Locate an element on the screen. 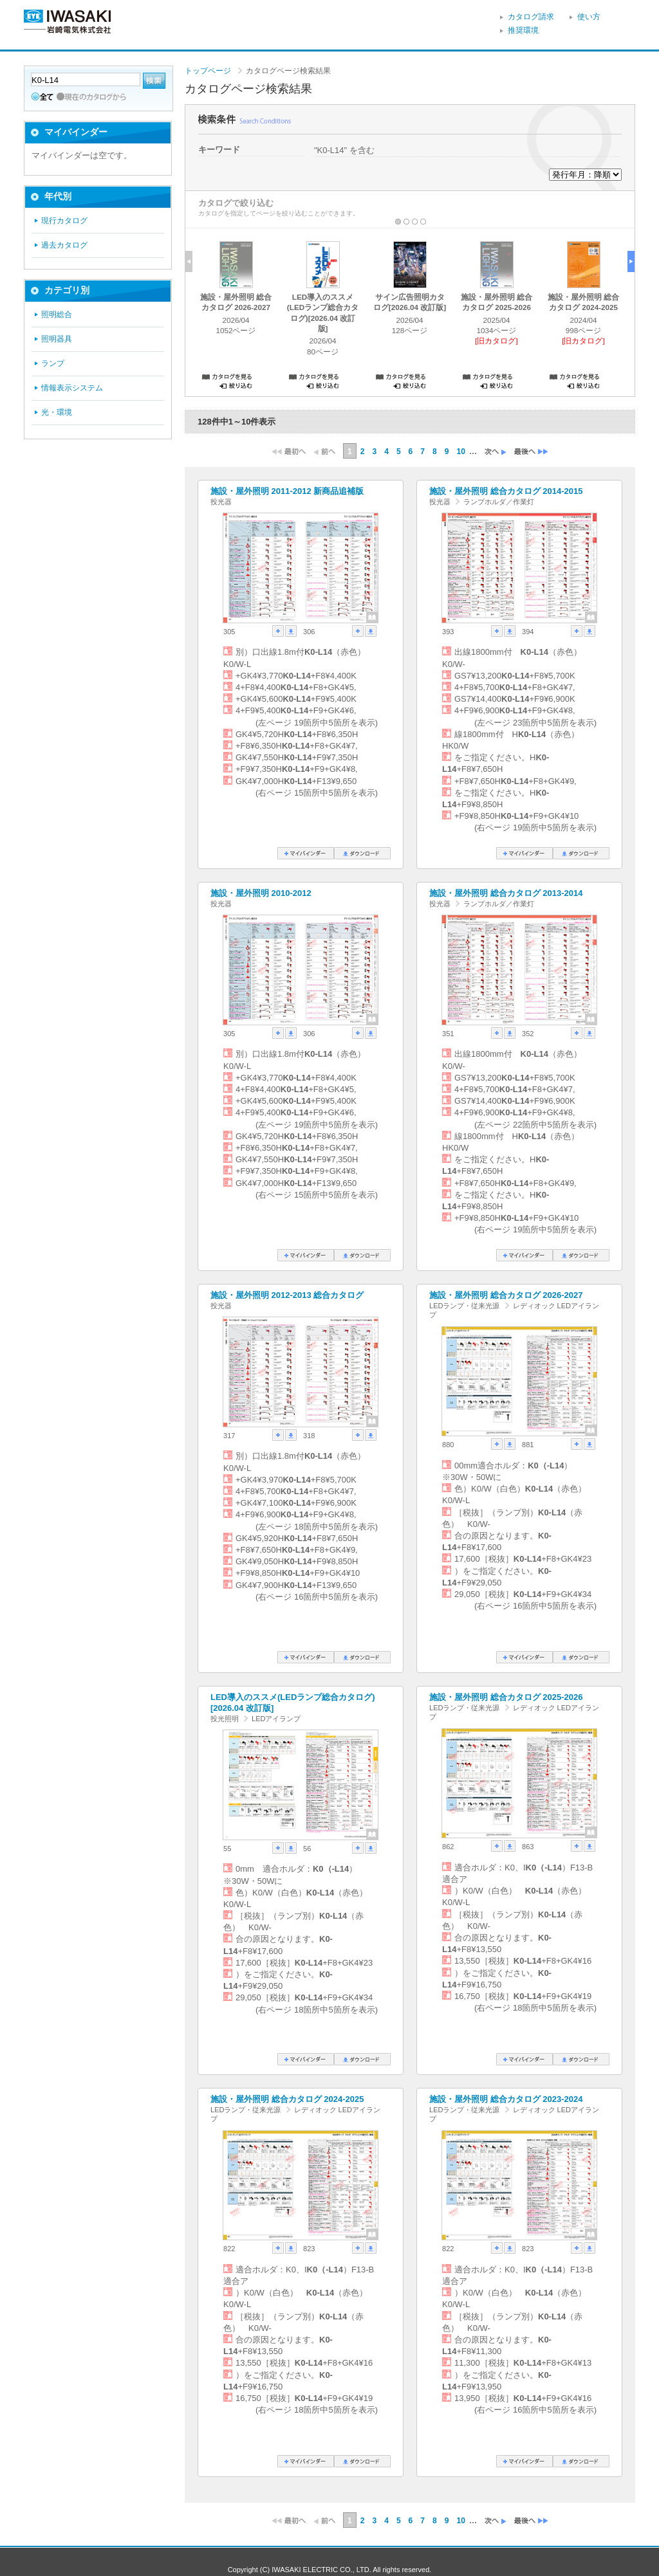  施設・屋外照明 2012-2013 総合カタログ is located at coordinates (287, 1295).